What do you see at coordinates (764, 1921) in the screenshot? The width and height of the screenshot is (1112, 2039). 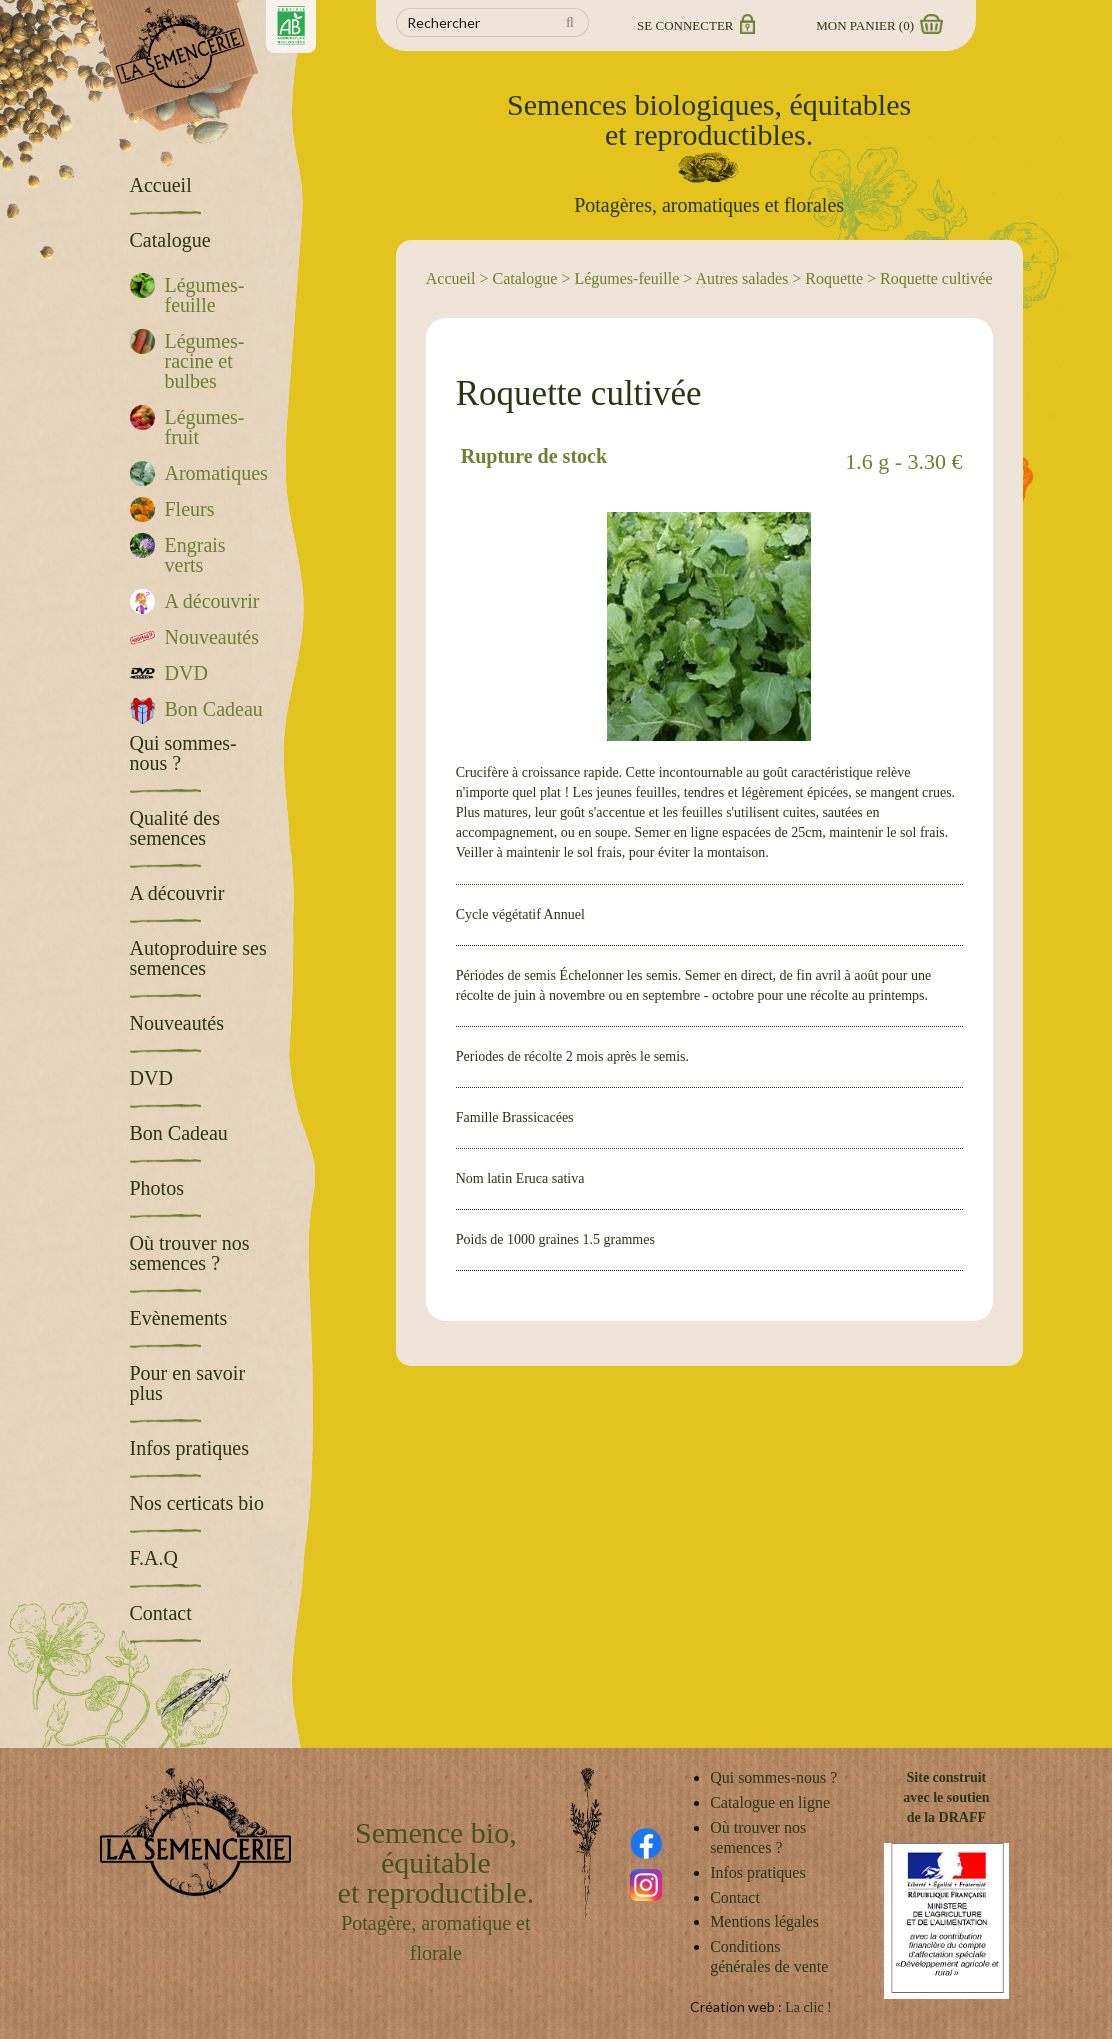 I see `Mentions légales` at bounding box center [764, 1921].